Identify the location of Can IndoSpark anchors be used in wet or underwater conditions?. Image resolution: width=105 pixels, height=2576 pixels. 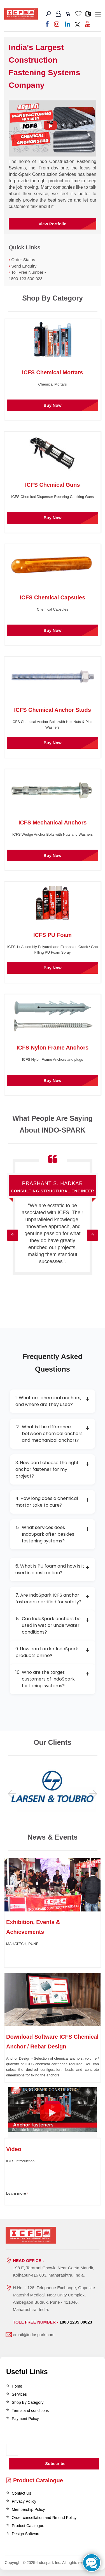
(52, 1625).